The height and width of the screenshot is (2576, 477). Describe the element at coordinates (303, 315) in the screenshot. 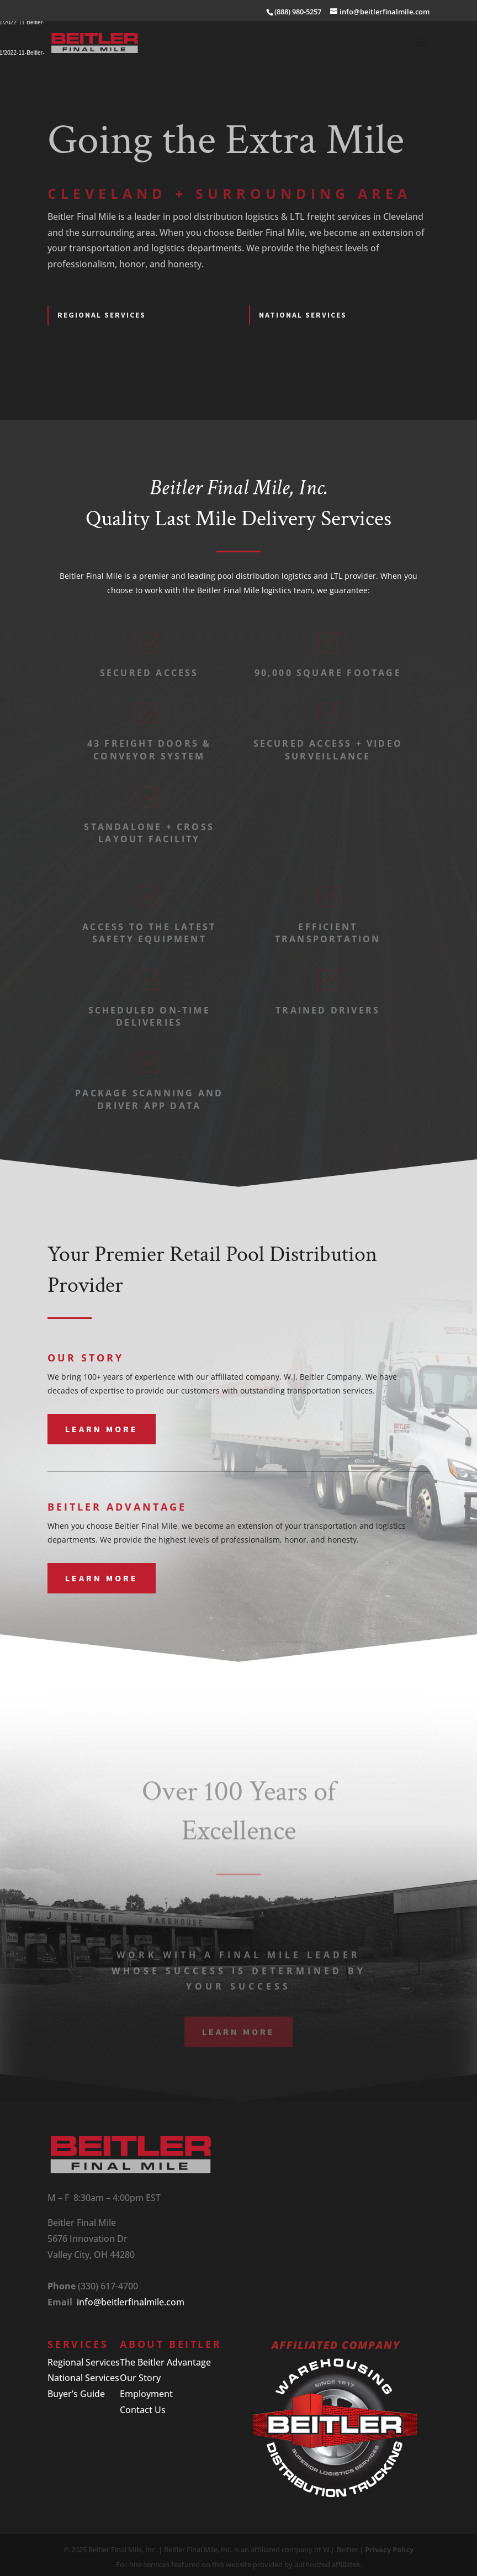

I see `NATIONAL SERVICES` at that location.